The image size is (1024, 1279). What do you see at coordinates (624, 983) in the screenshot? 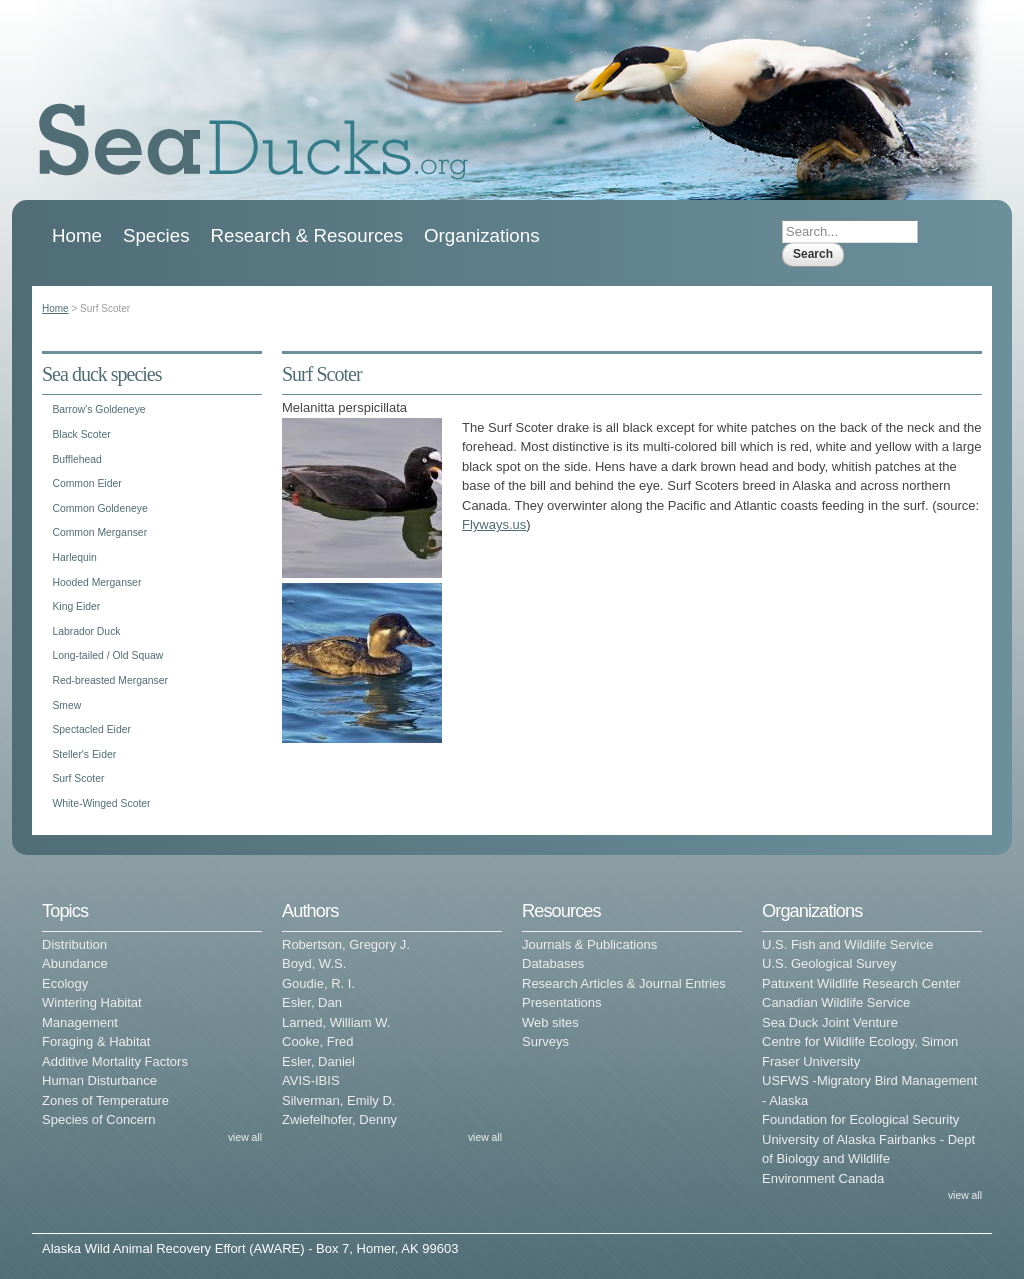
I see `Research Articles & Journal Entries` at bounding box center [624, 983].